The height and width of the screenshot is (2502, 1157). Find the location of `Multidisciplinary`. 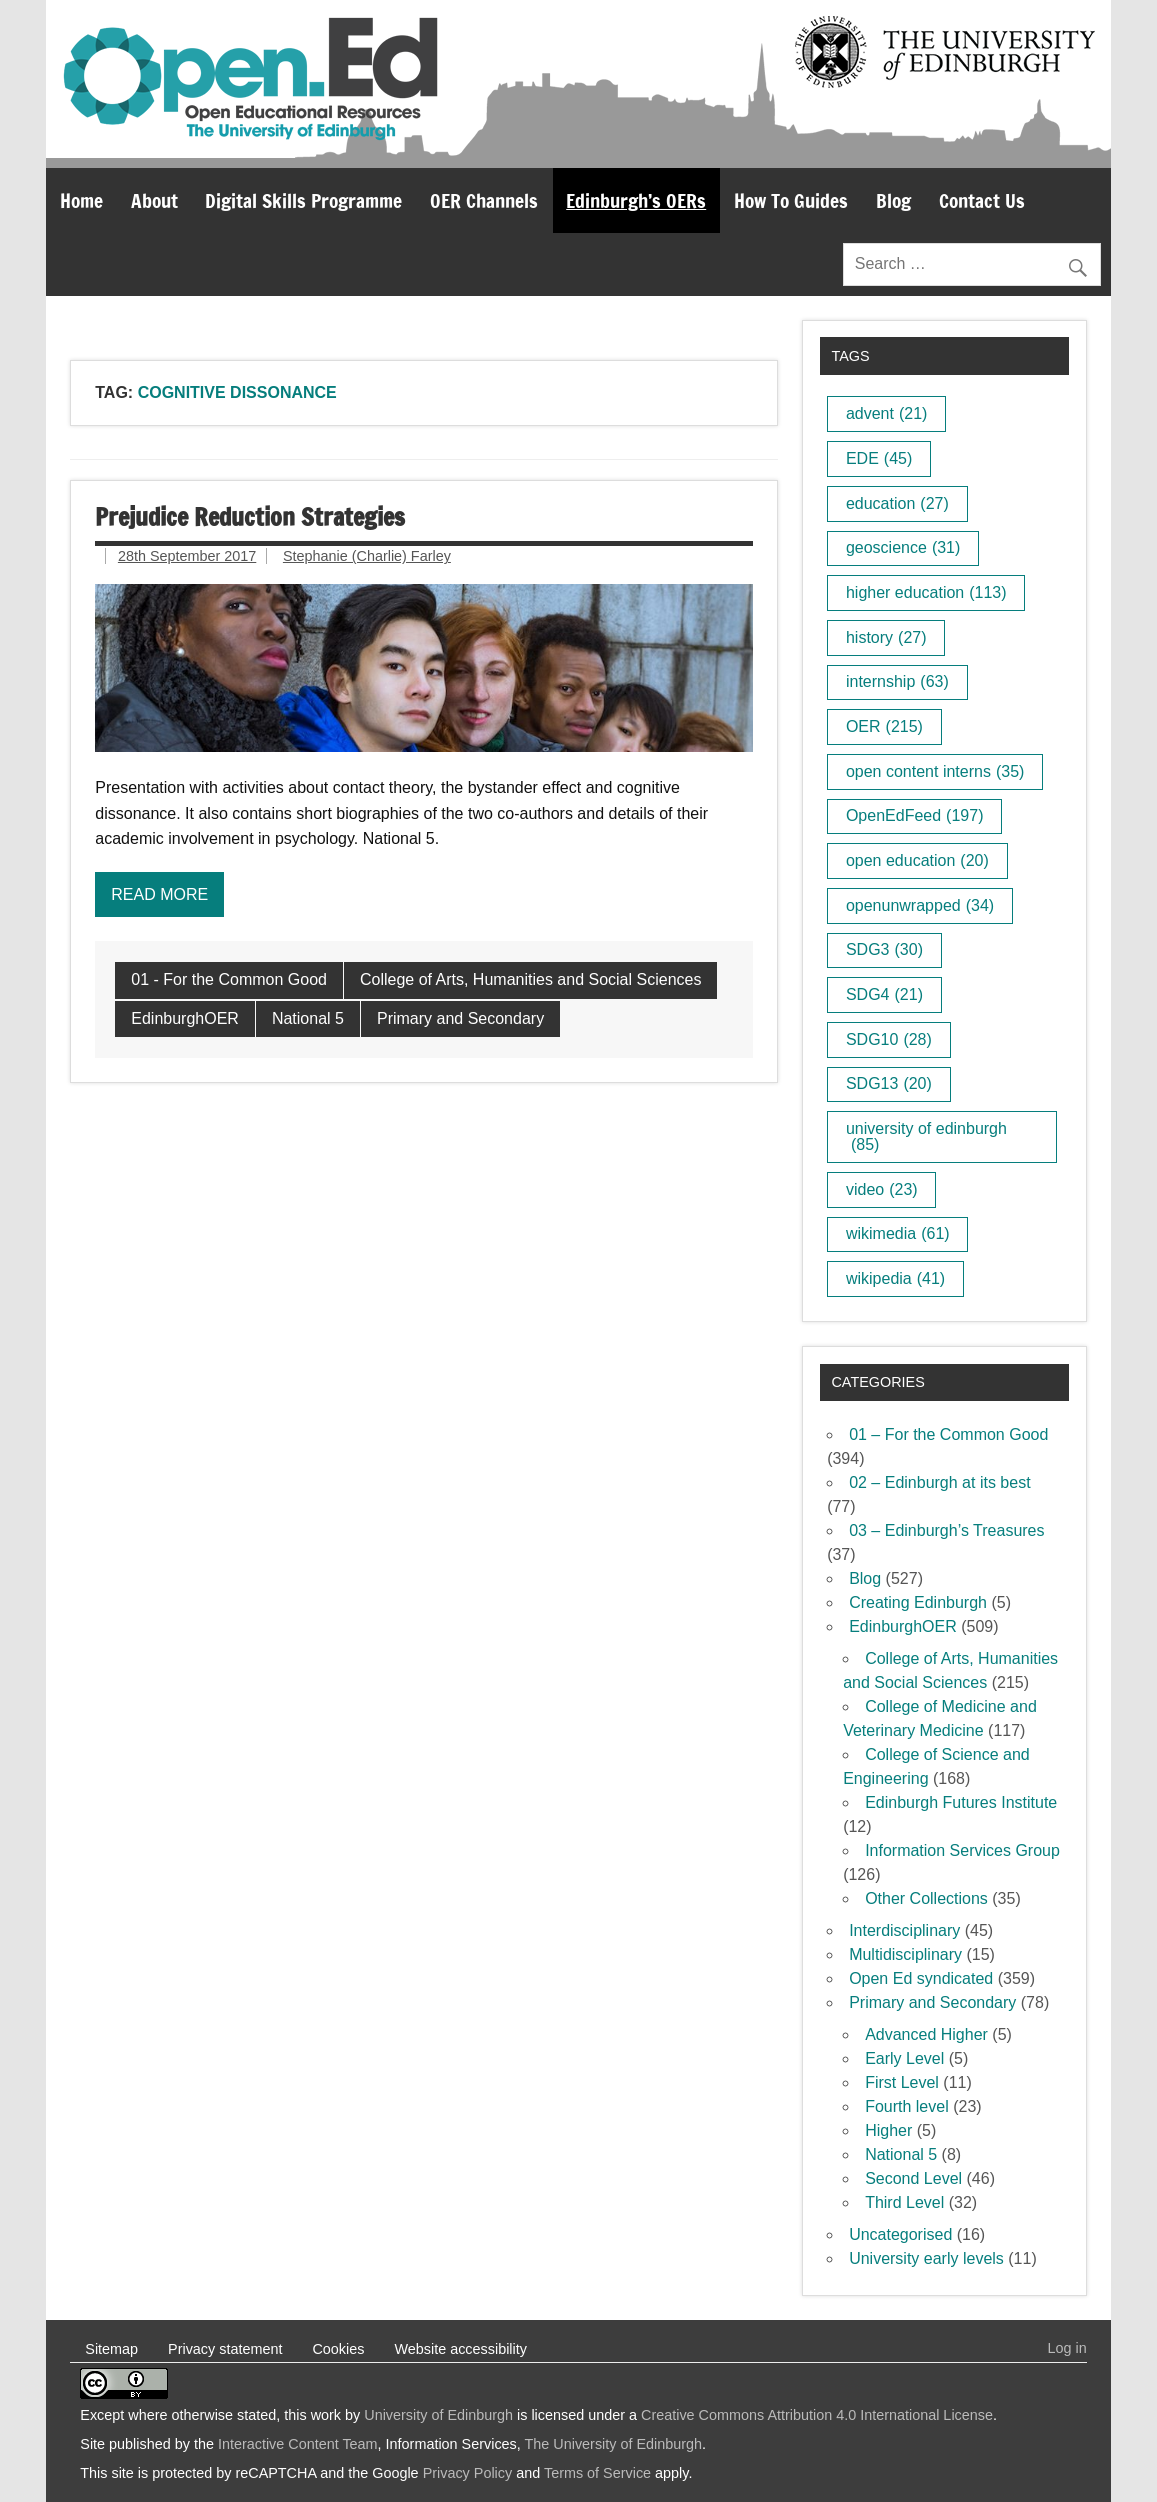

Multidisciplinary is located at coordinates (905, 1954).